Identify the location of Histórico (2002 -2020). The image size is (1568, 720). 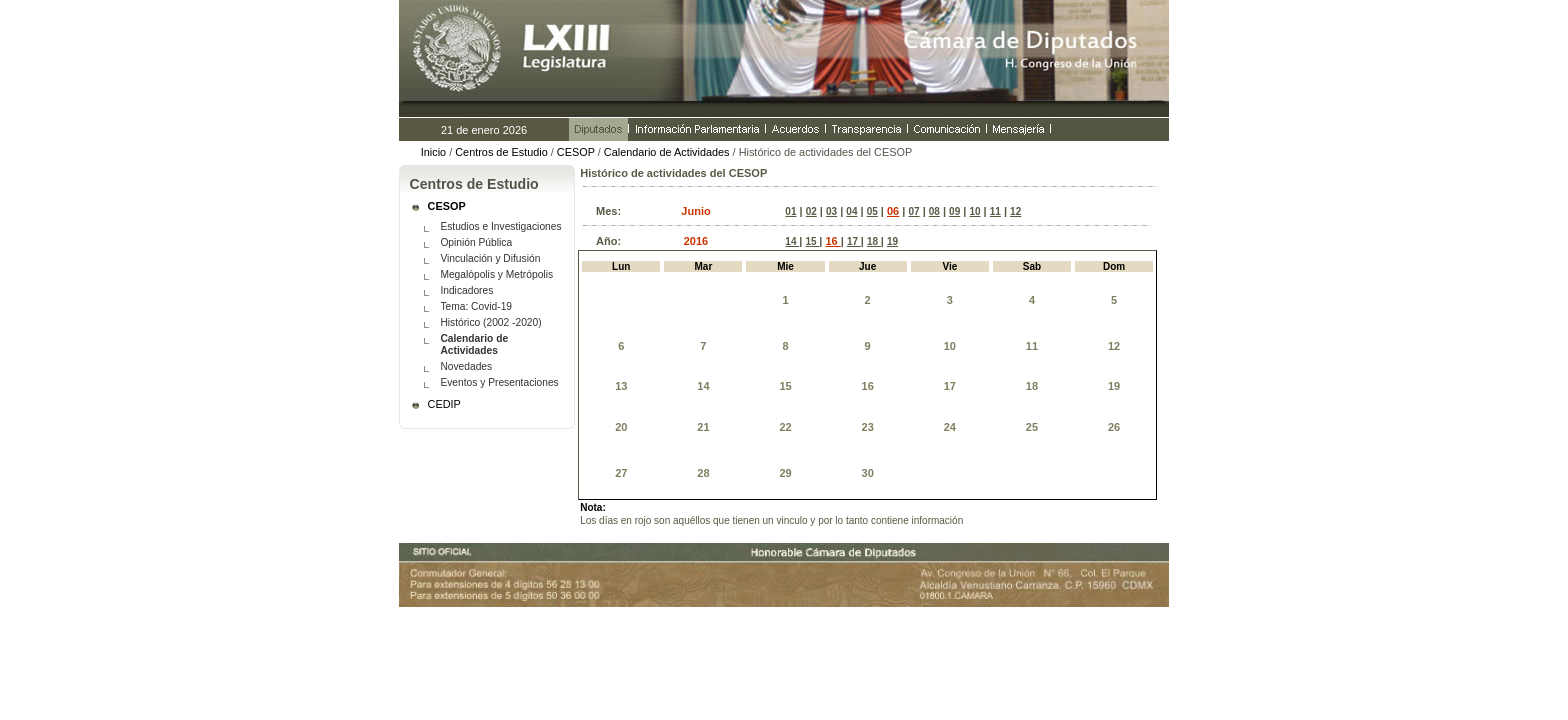
(490, 322).